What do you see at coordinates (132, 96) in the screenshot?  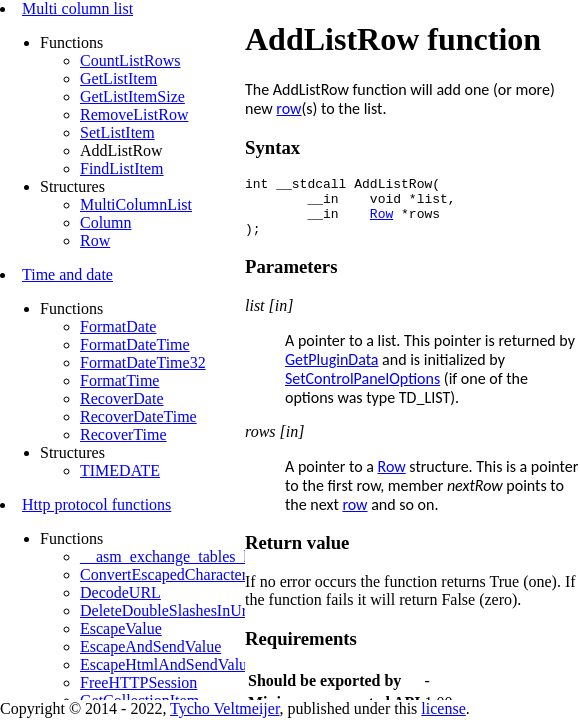 I see `GetListItemSize` at bounding box center [132, 96].